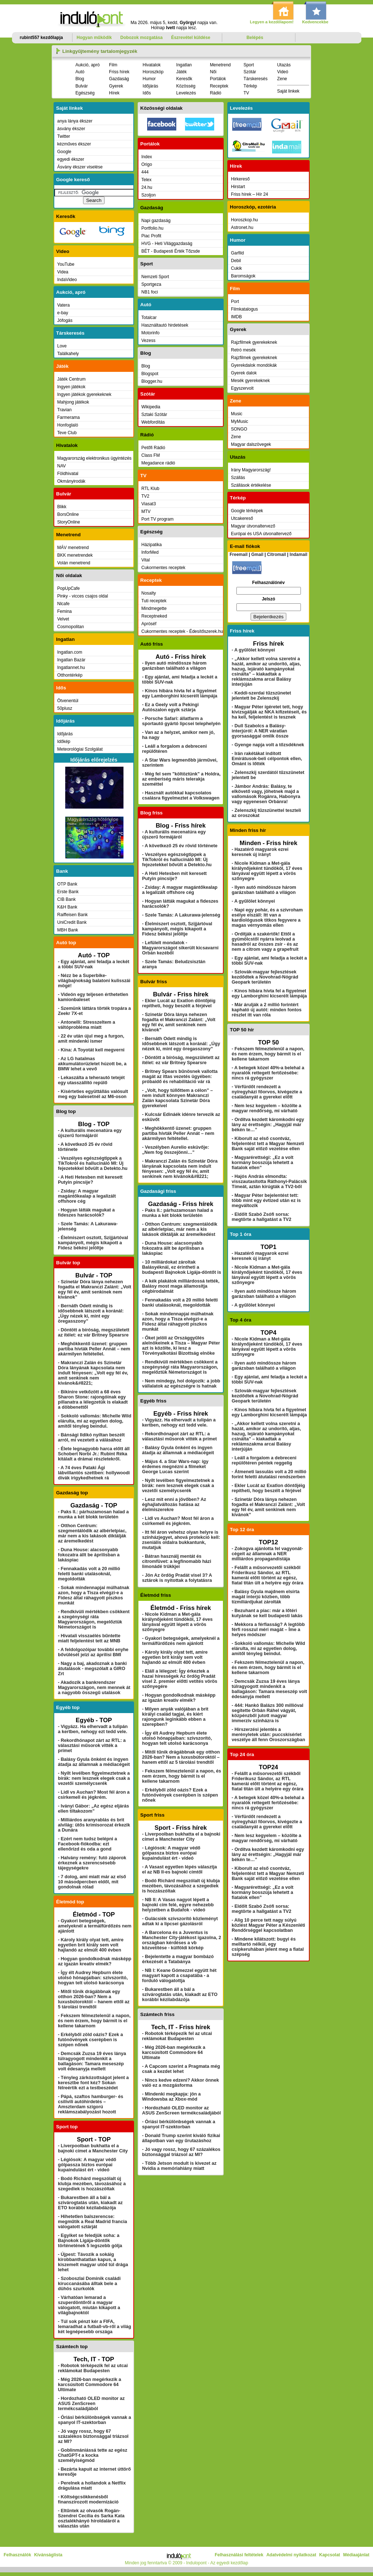 The width and height of the screenshot is (373, 2576). What do you see at coordinates (150, 488) in the screenshot?
I see `RTL Klub` at bounding box center [150, 488].